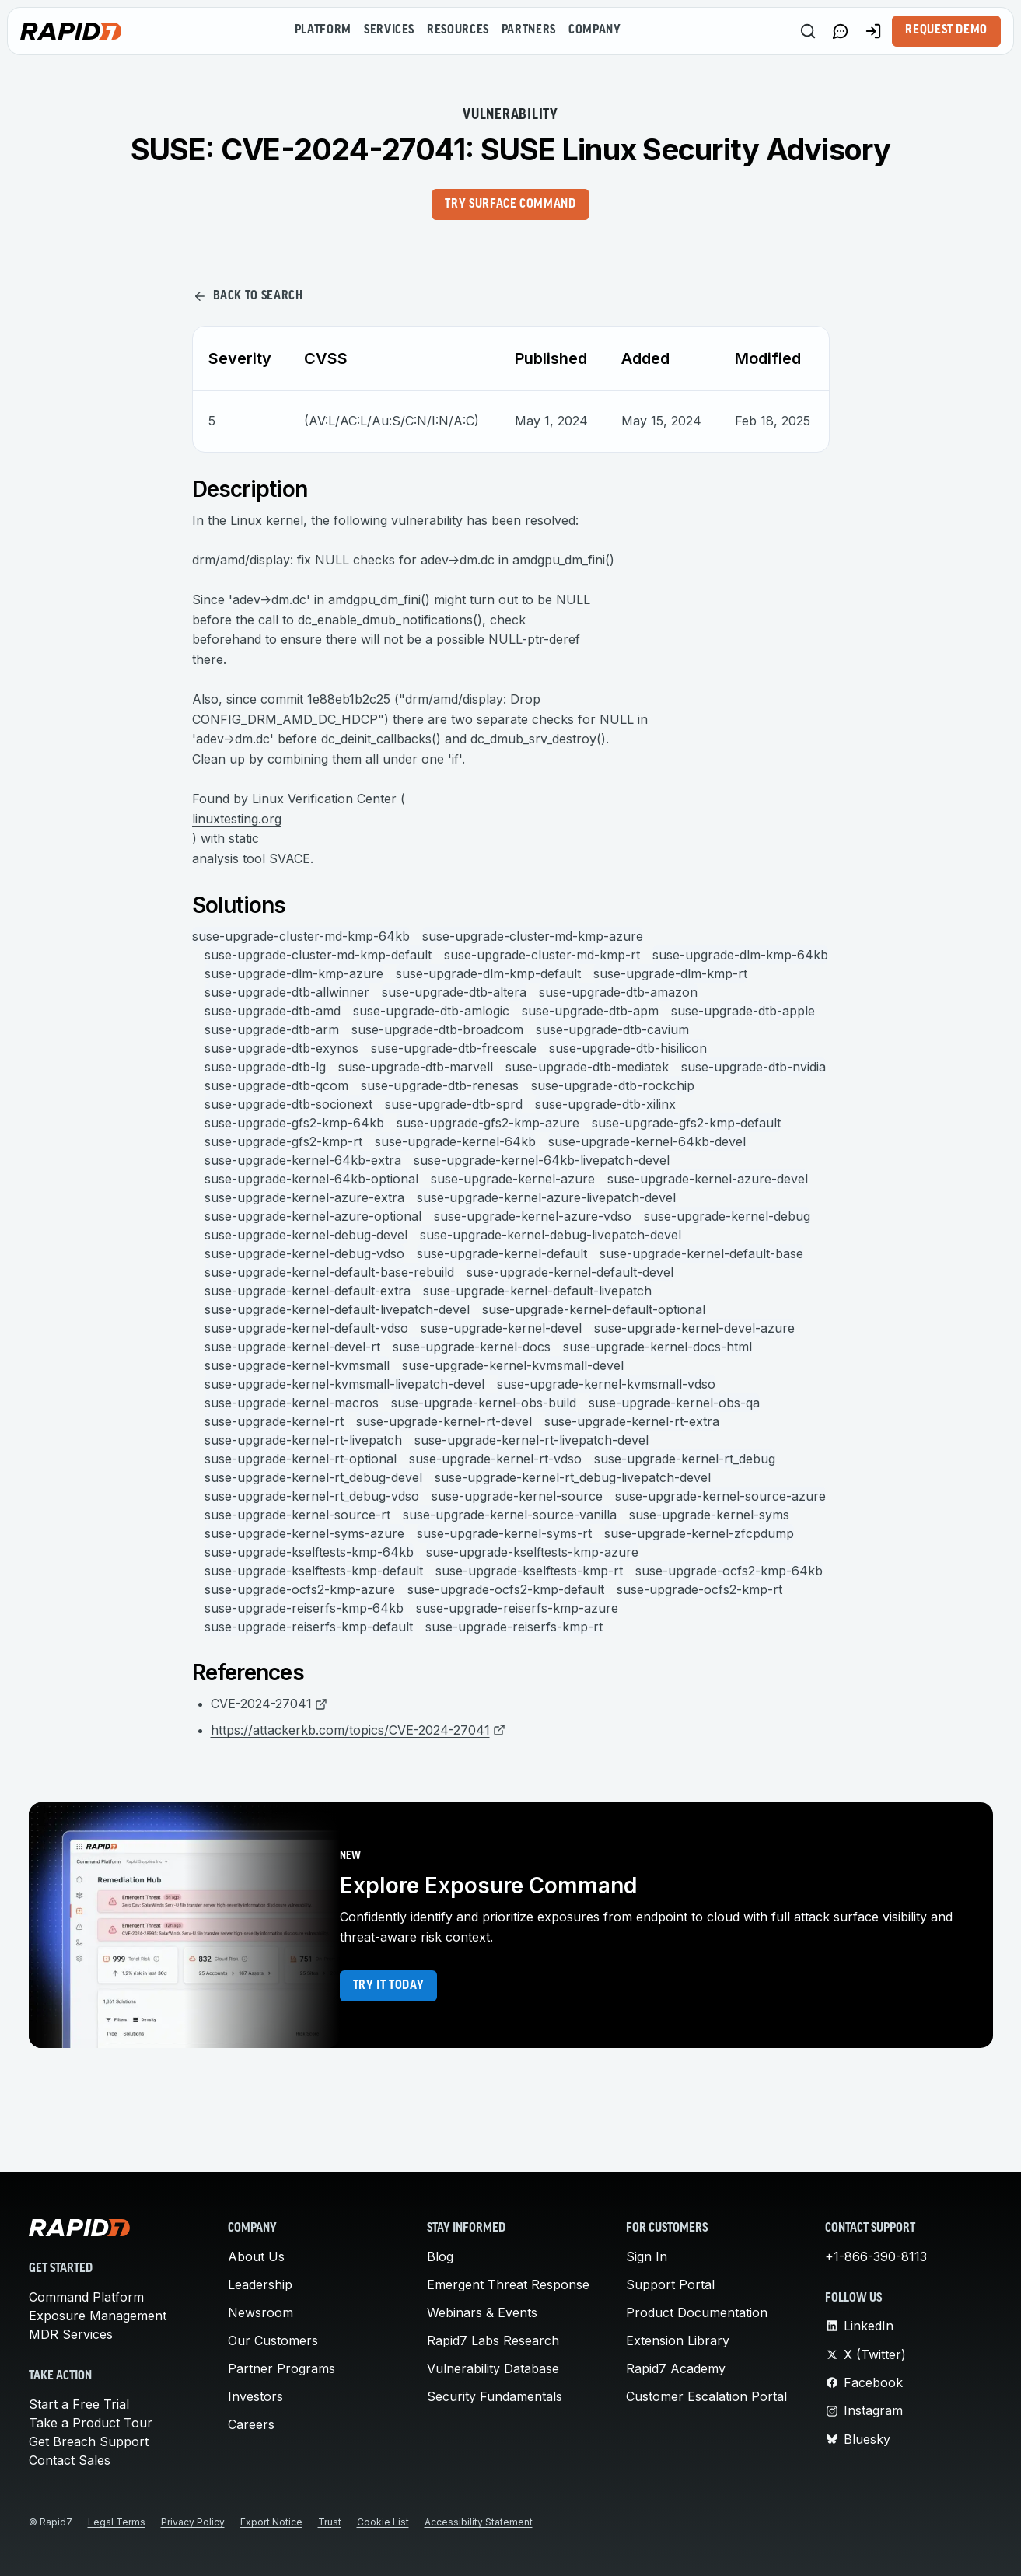  What do you see at coordinates (670, 2284) in the screenshot?
I see `Support Portal` at bounding box center [670, 2284].